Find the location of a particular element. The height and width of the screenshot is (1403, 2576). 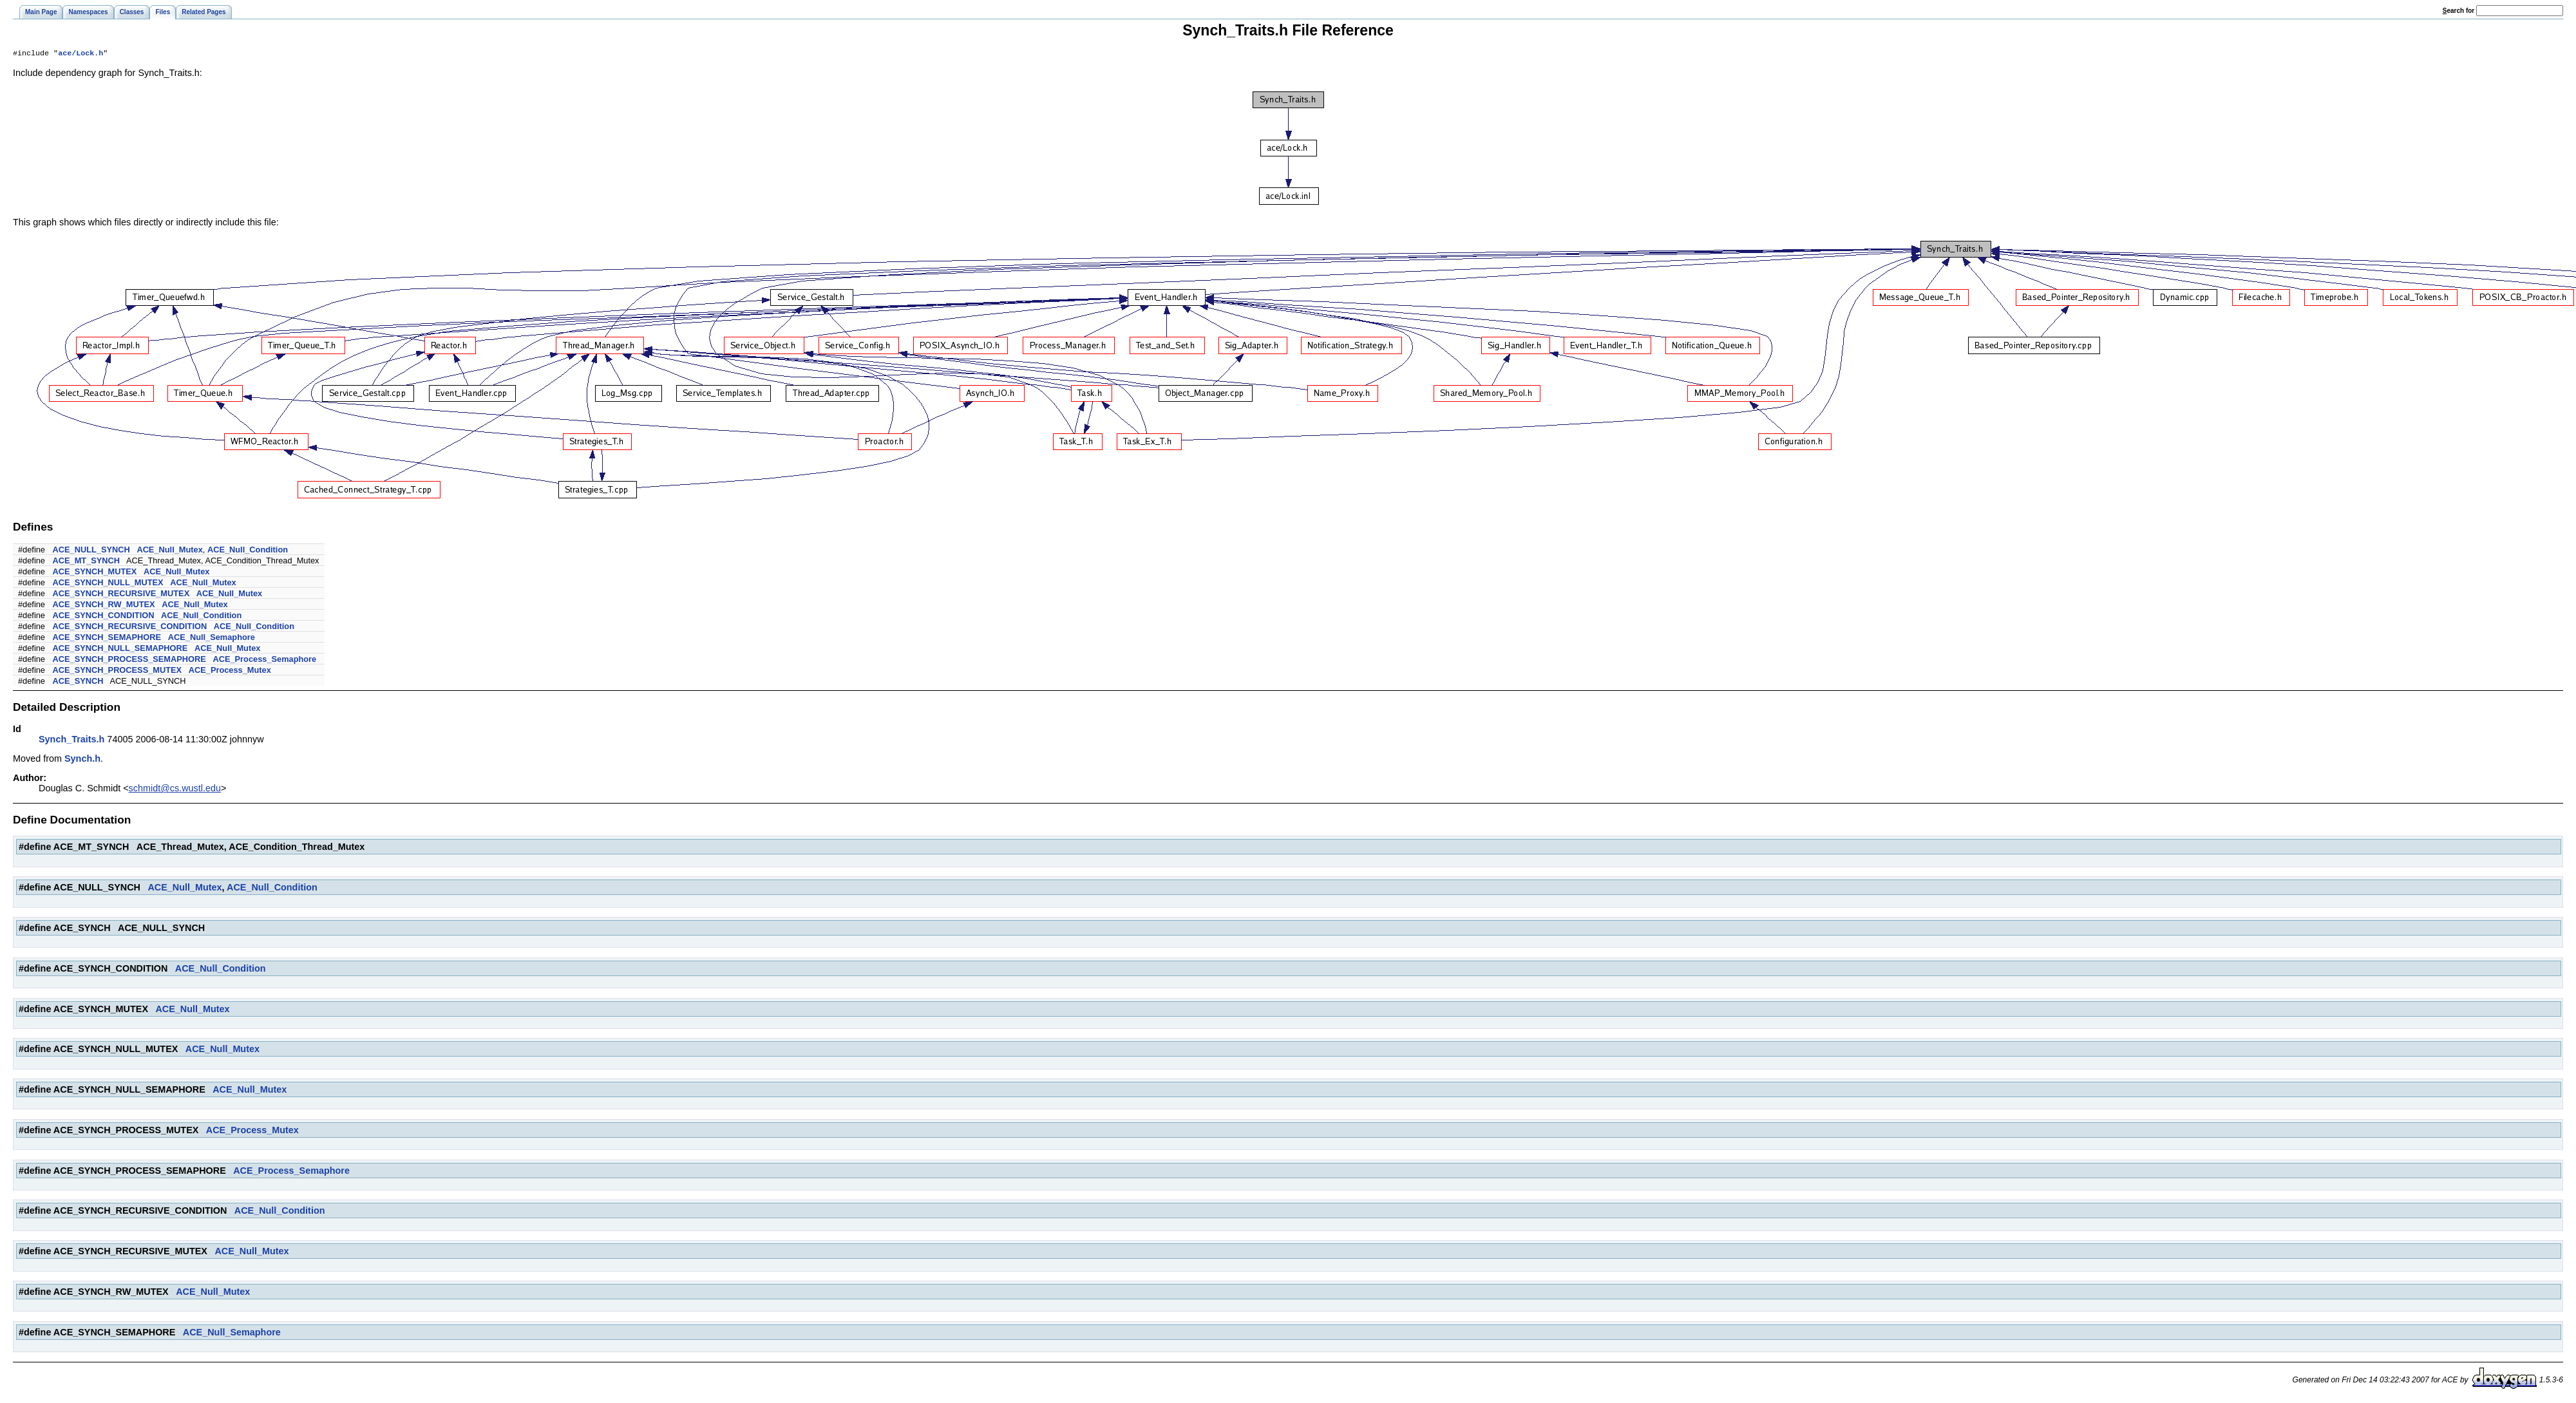

Synch_Traits.h is located at coordinates (71, 740).